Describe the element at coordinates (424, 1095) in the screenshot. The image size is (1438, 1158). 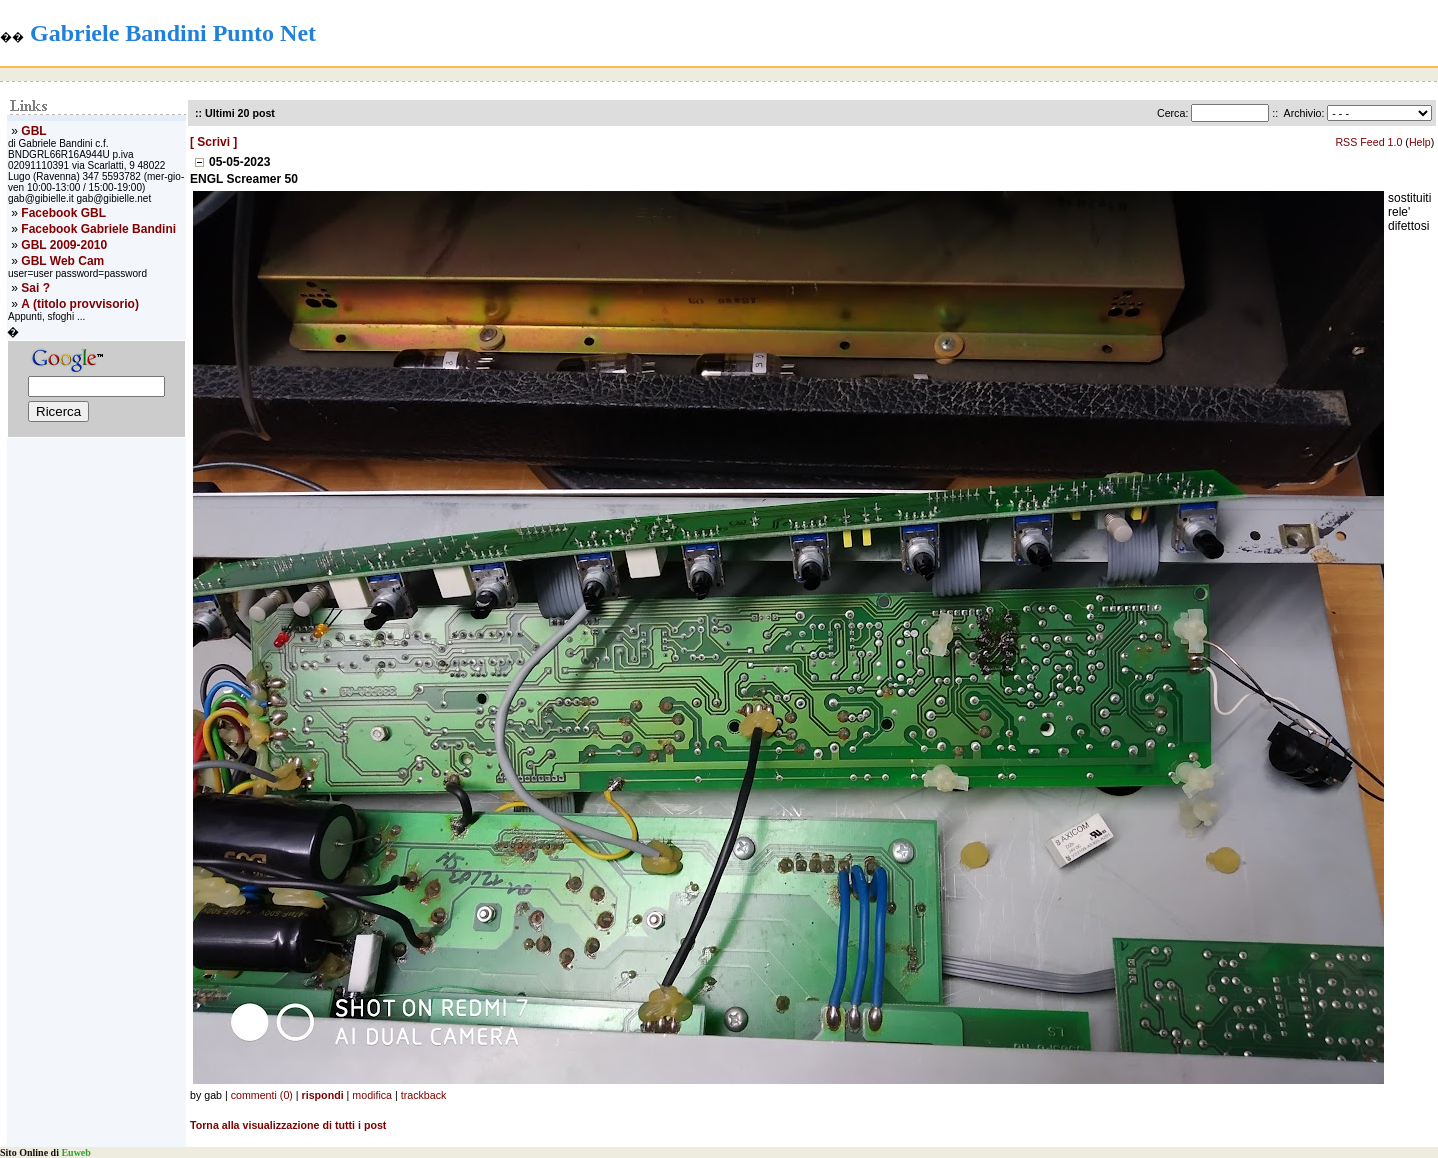
I see `trackback` at that location.